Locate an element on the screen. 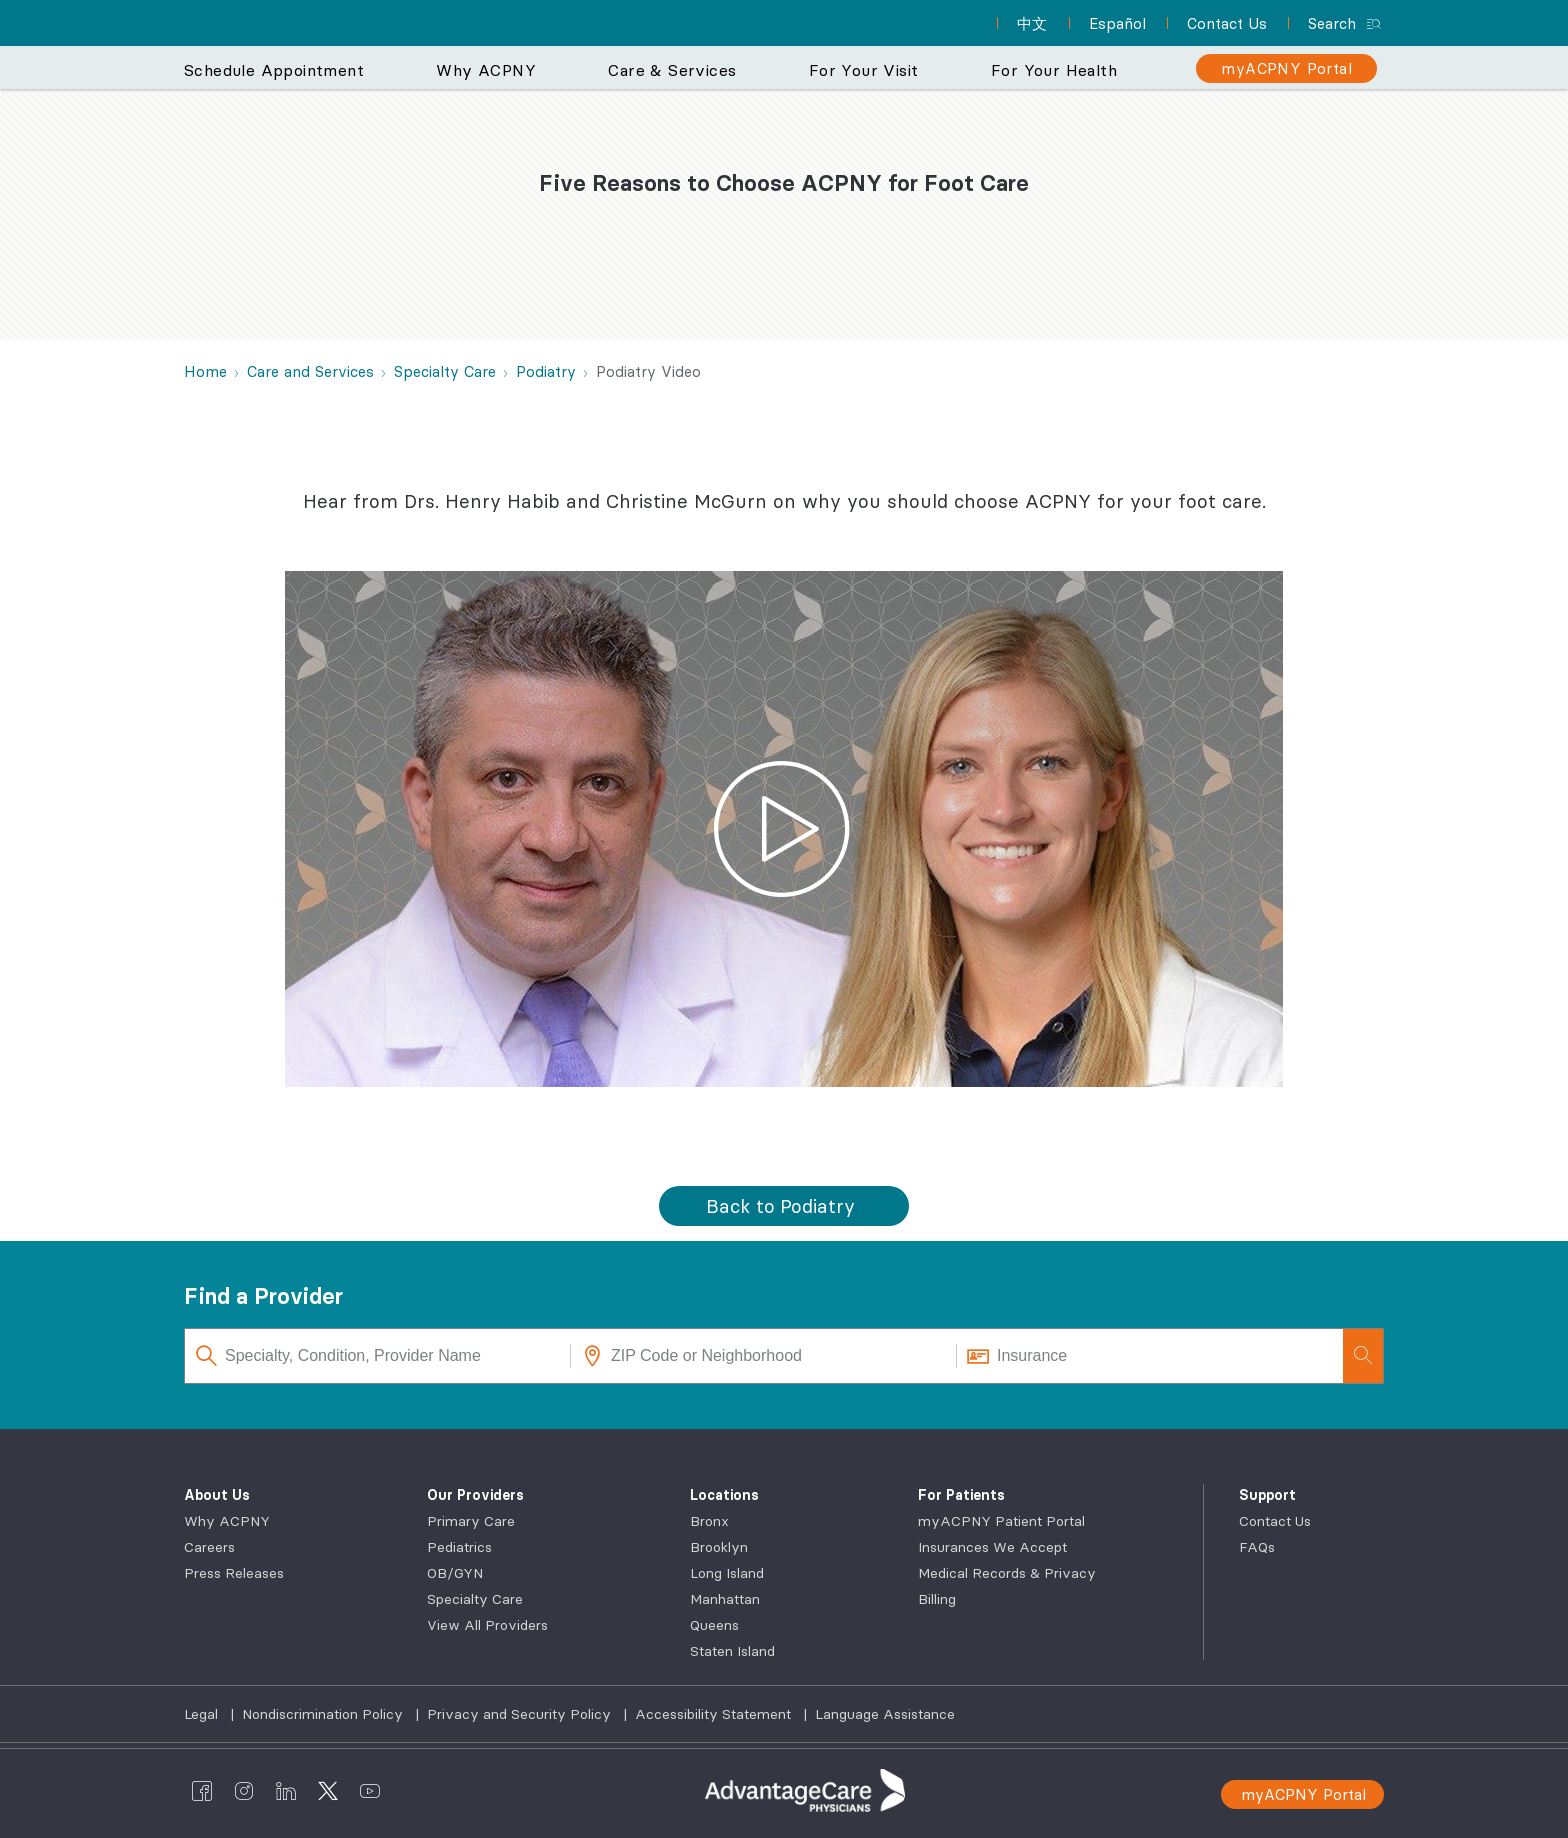 The height and width of the screenshot is (1838, 1568). Support is located at coordinates (1267, 1495).